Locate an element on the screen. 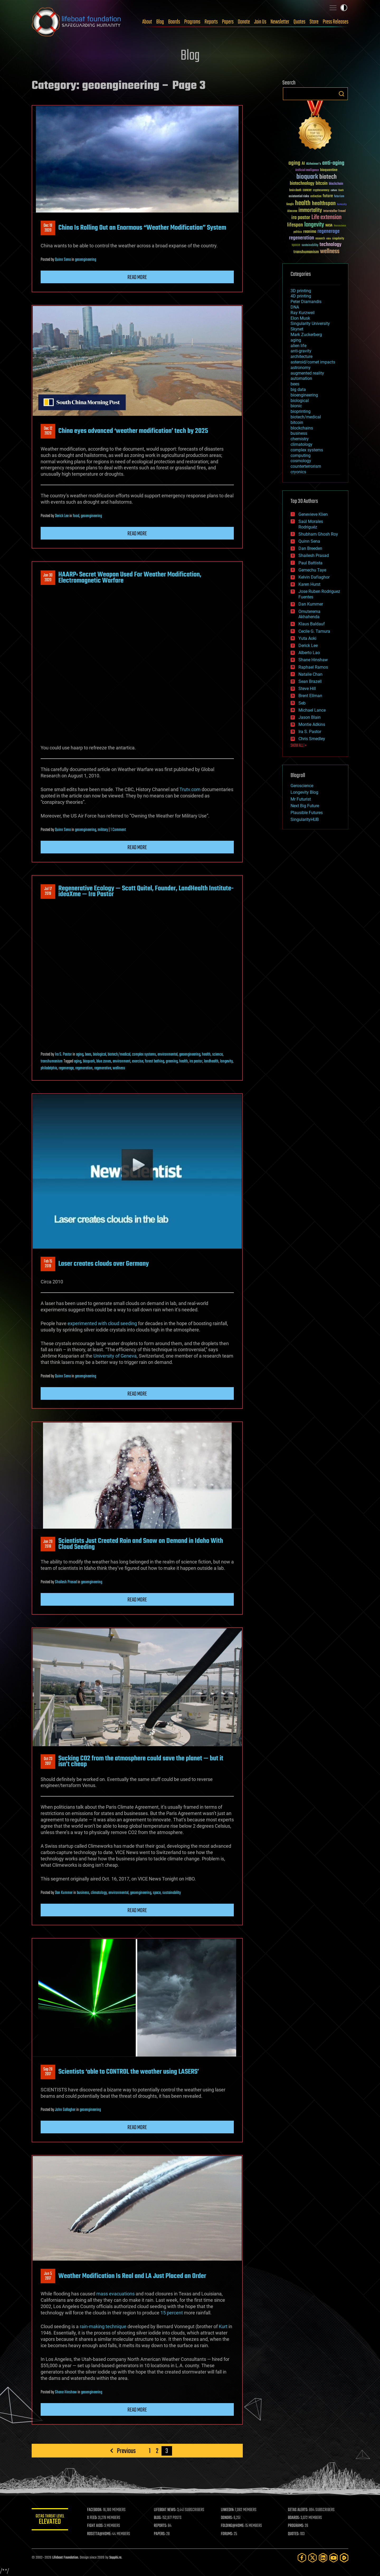  Plausible Futures is located at coordinates (307, 812).